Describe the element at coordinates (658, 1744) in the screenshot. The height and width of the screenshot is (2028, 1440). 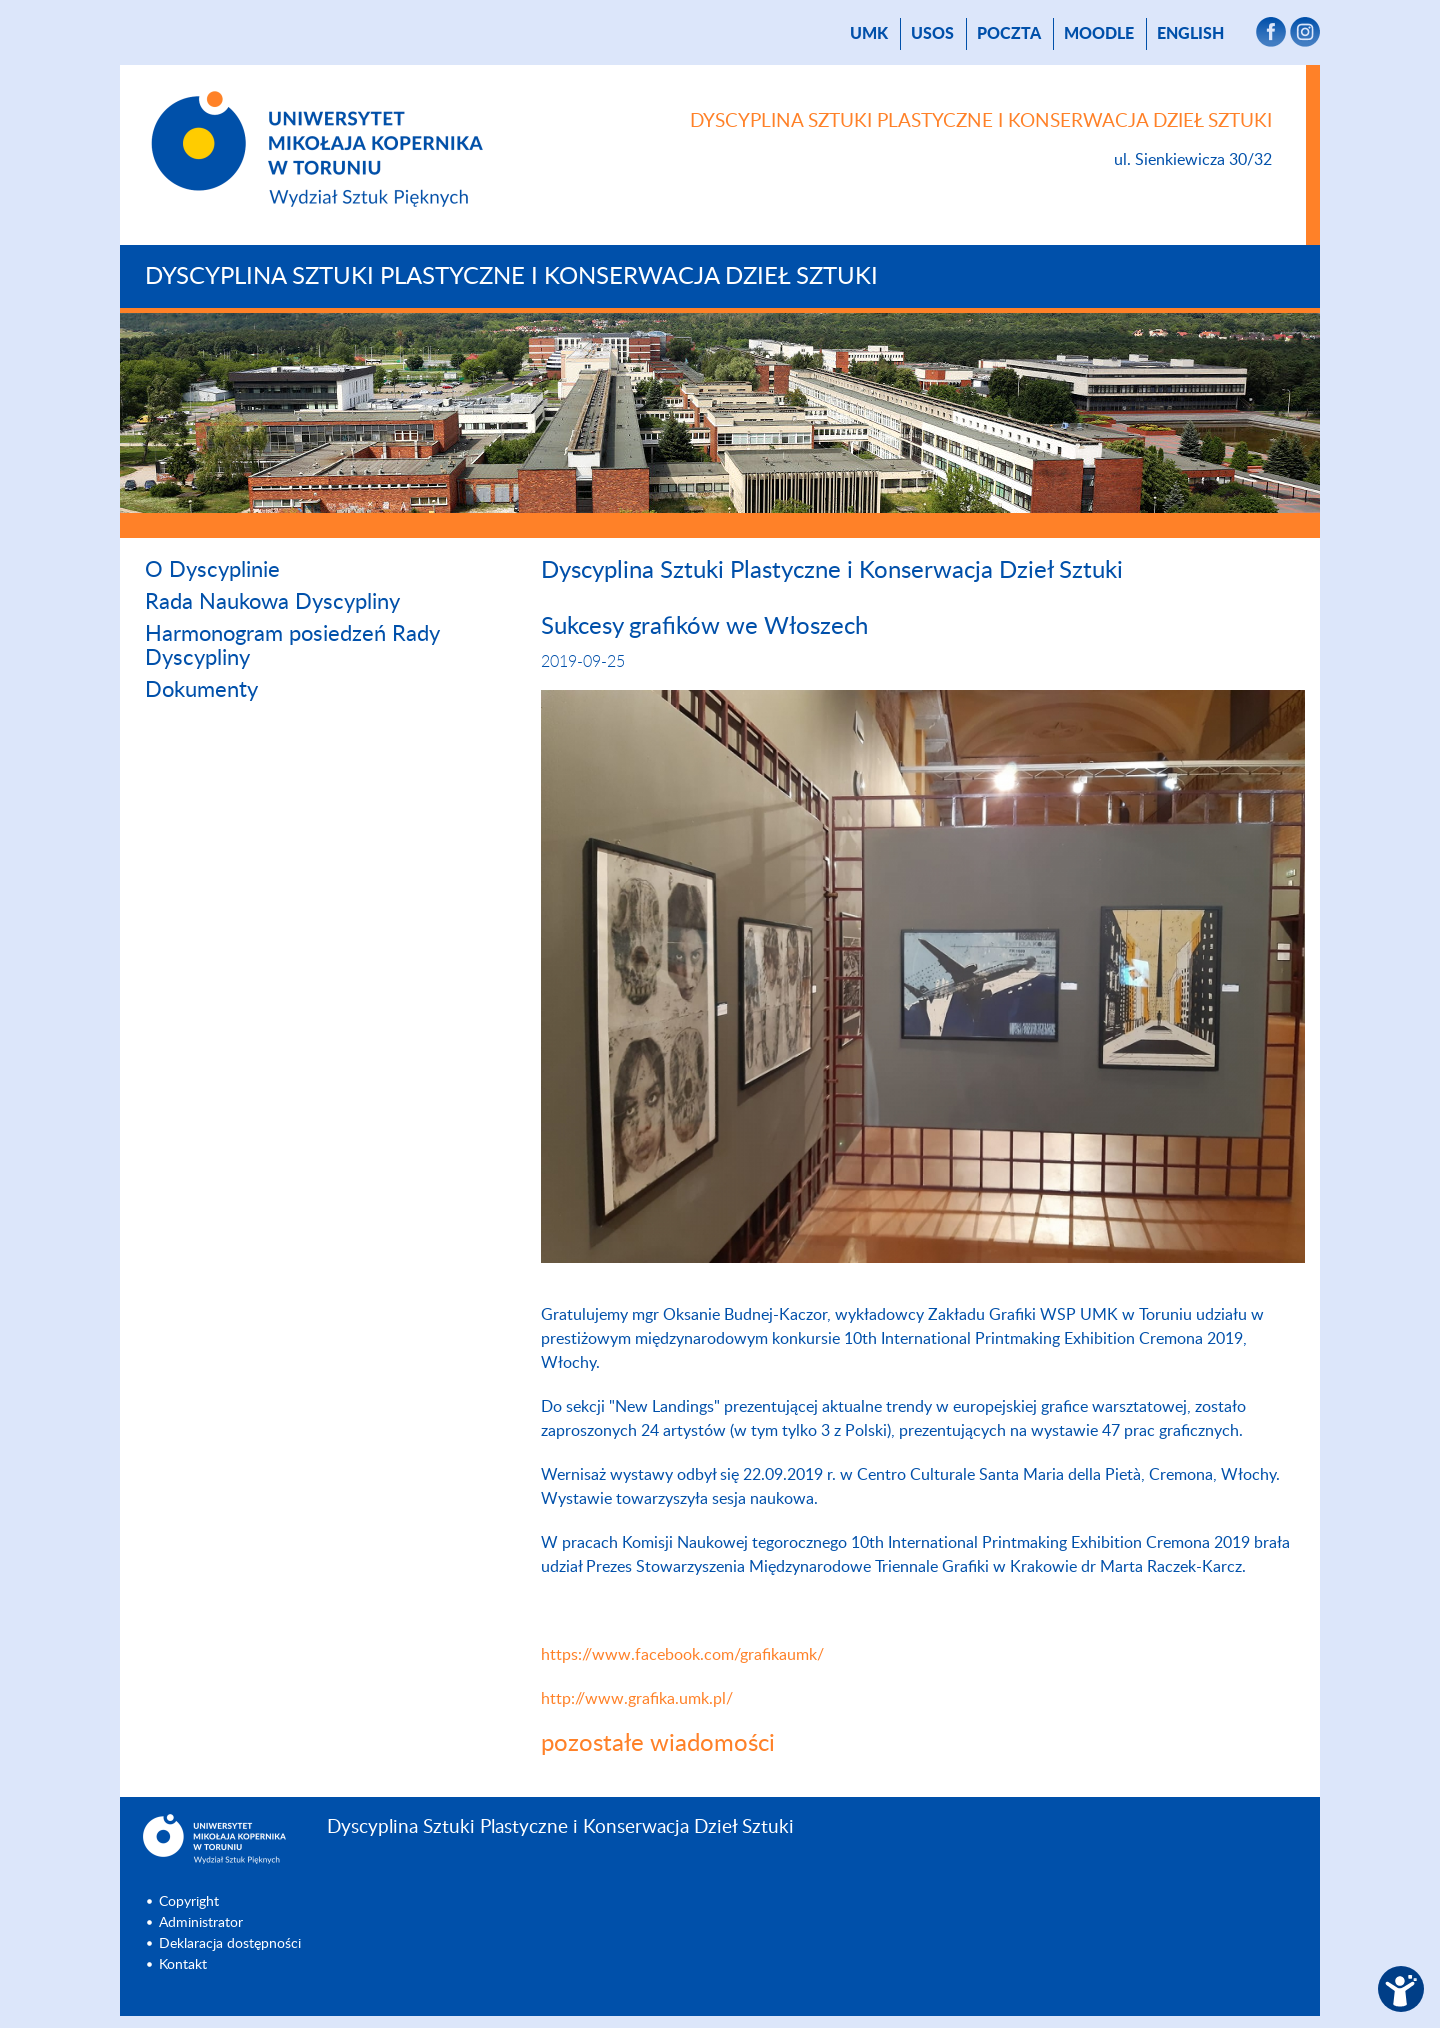
I see `pozostałe wiadomości` at that location.